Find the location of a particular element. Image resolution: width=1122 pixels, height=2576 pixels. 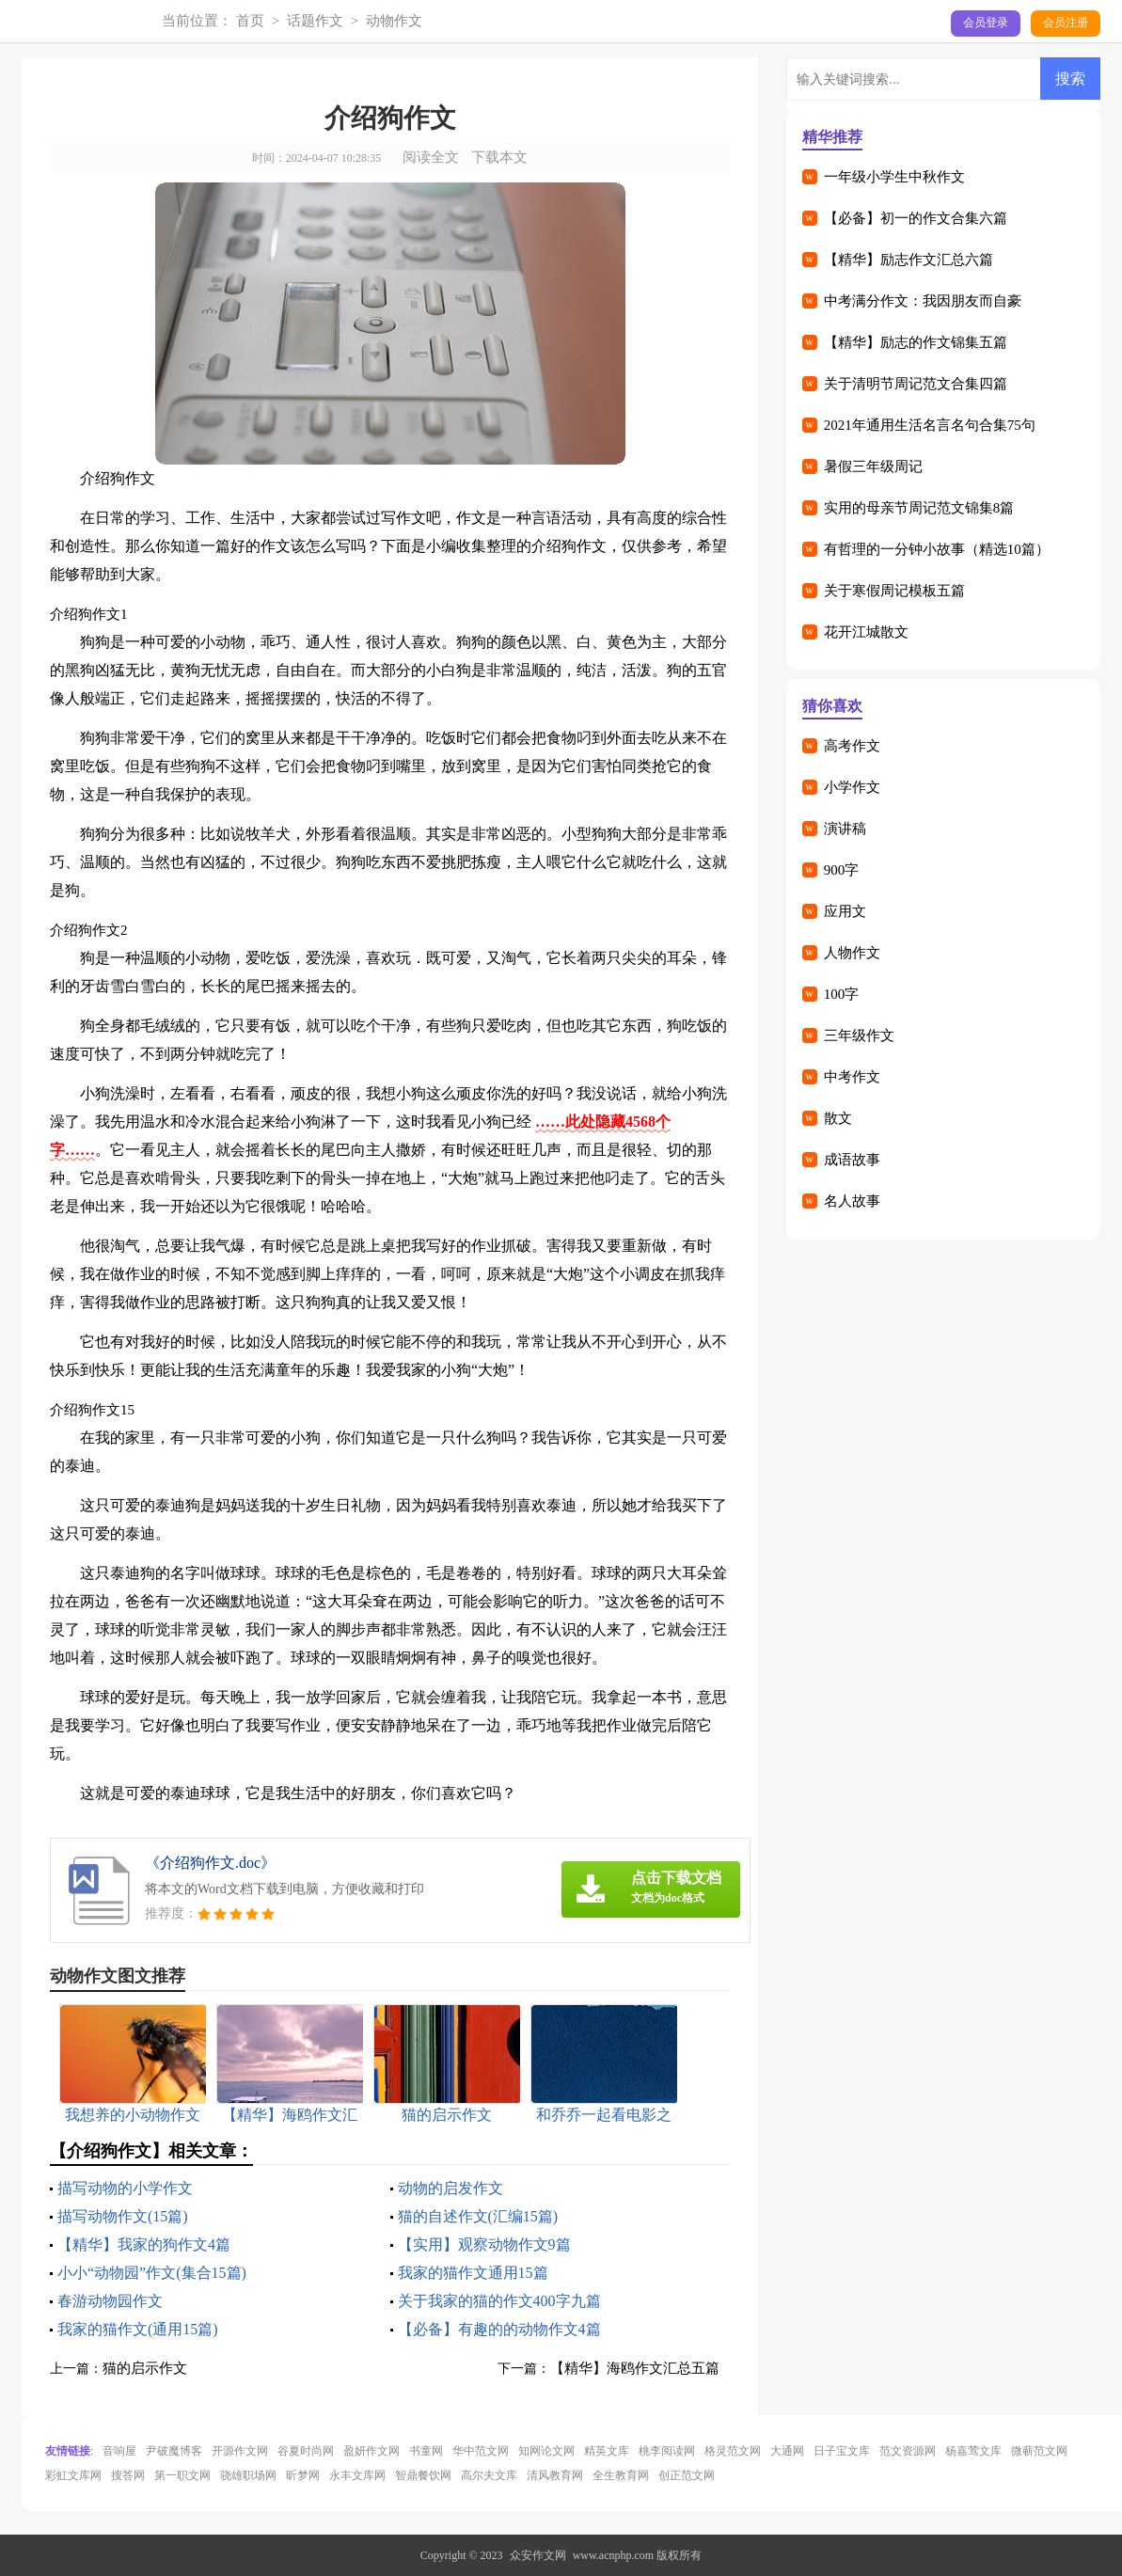

精英文库 is located at coordinates (606, 2450).